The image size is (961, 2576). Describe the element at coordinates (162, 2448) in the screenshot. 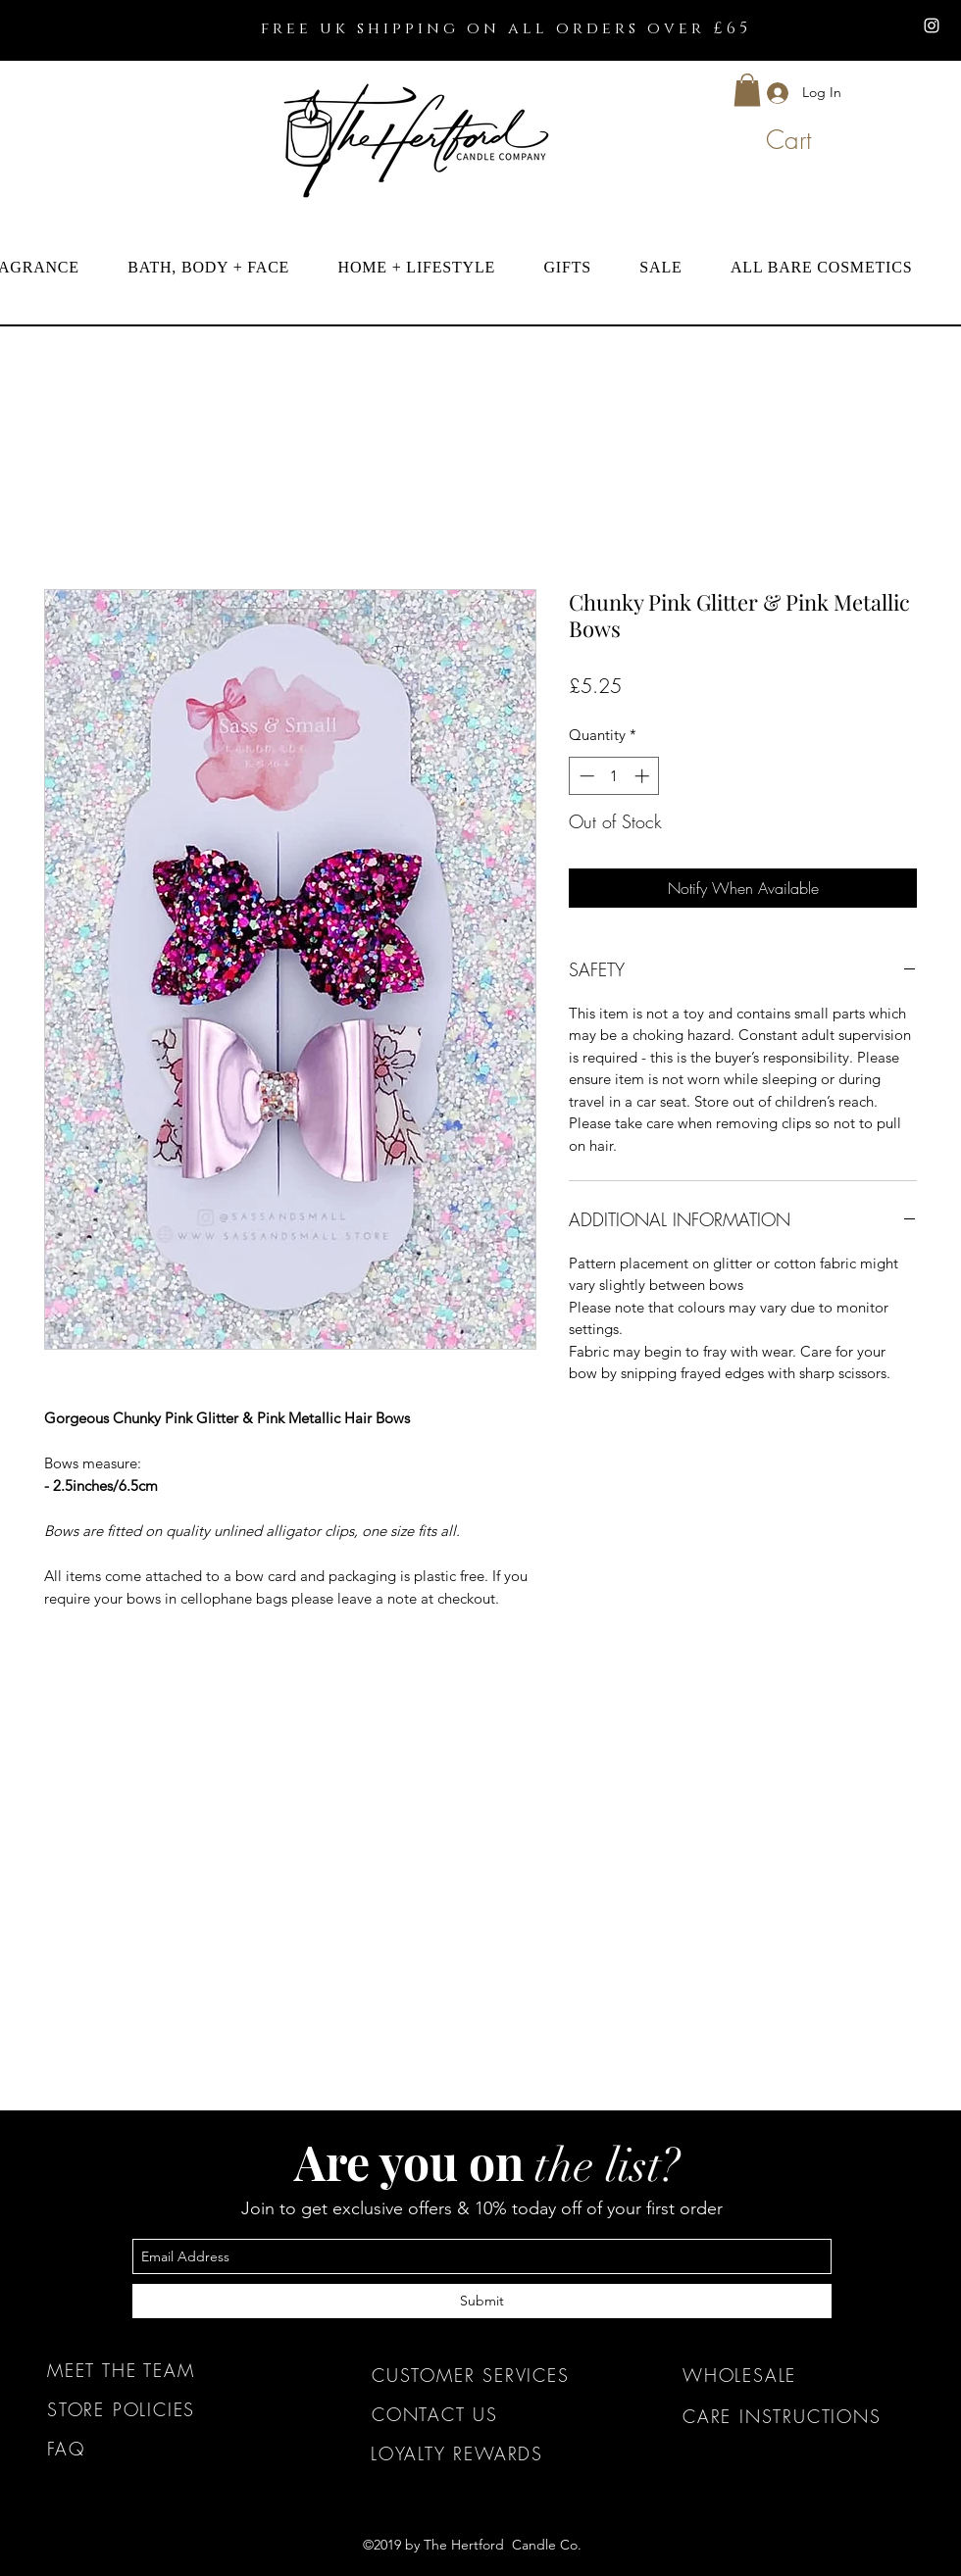

I see `[FAQ]` at that location.